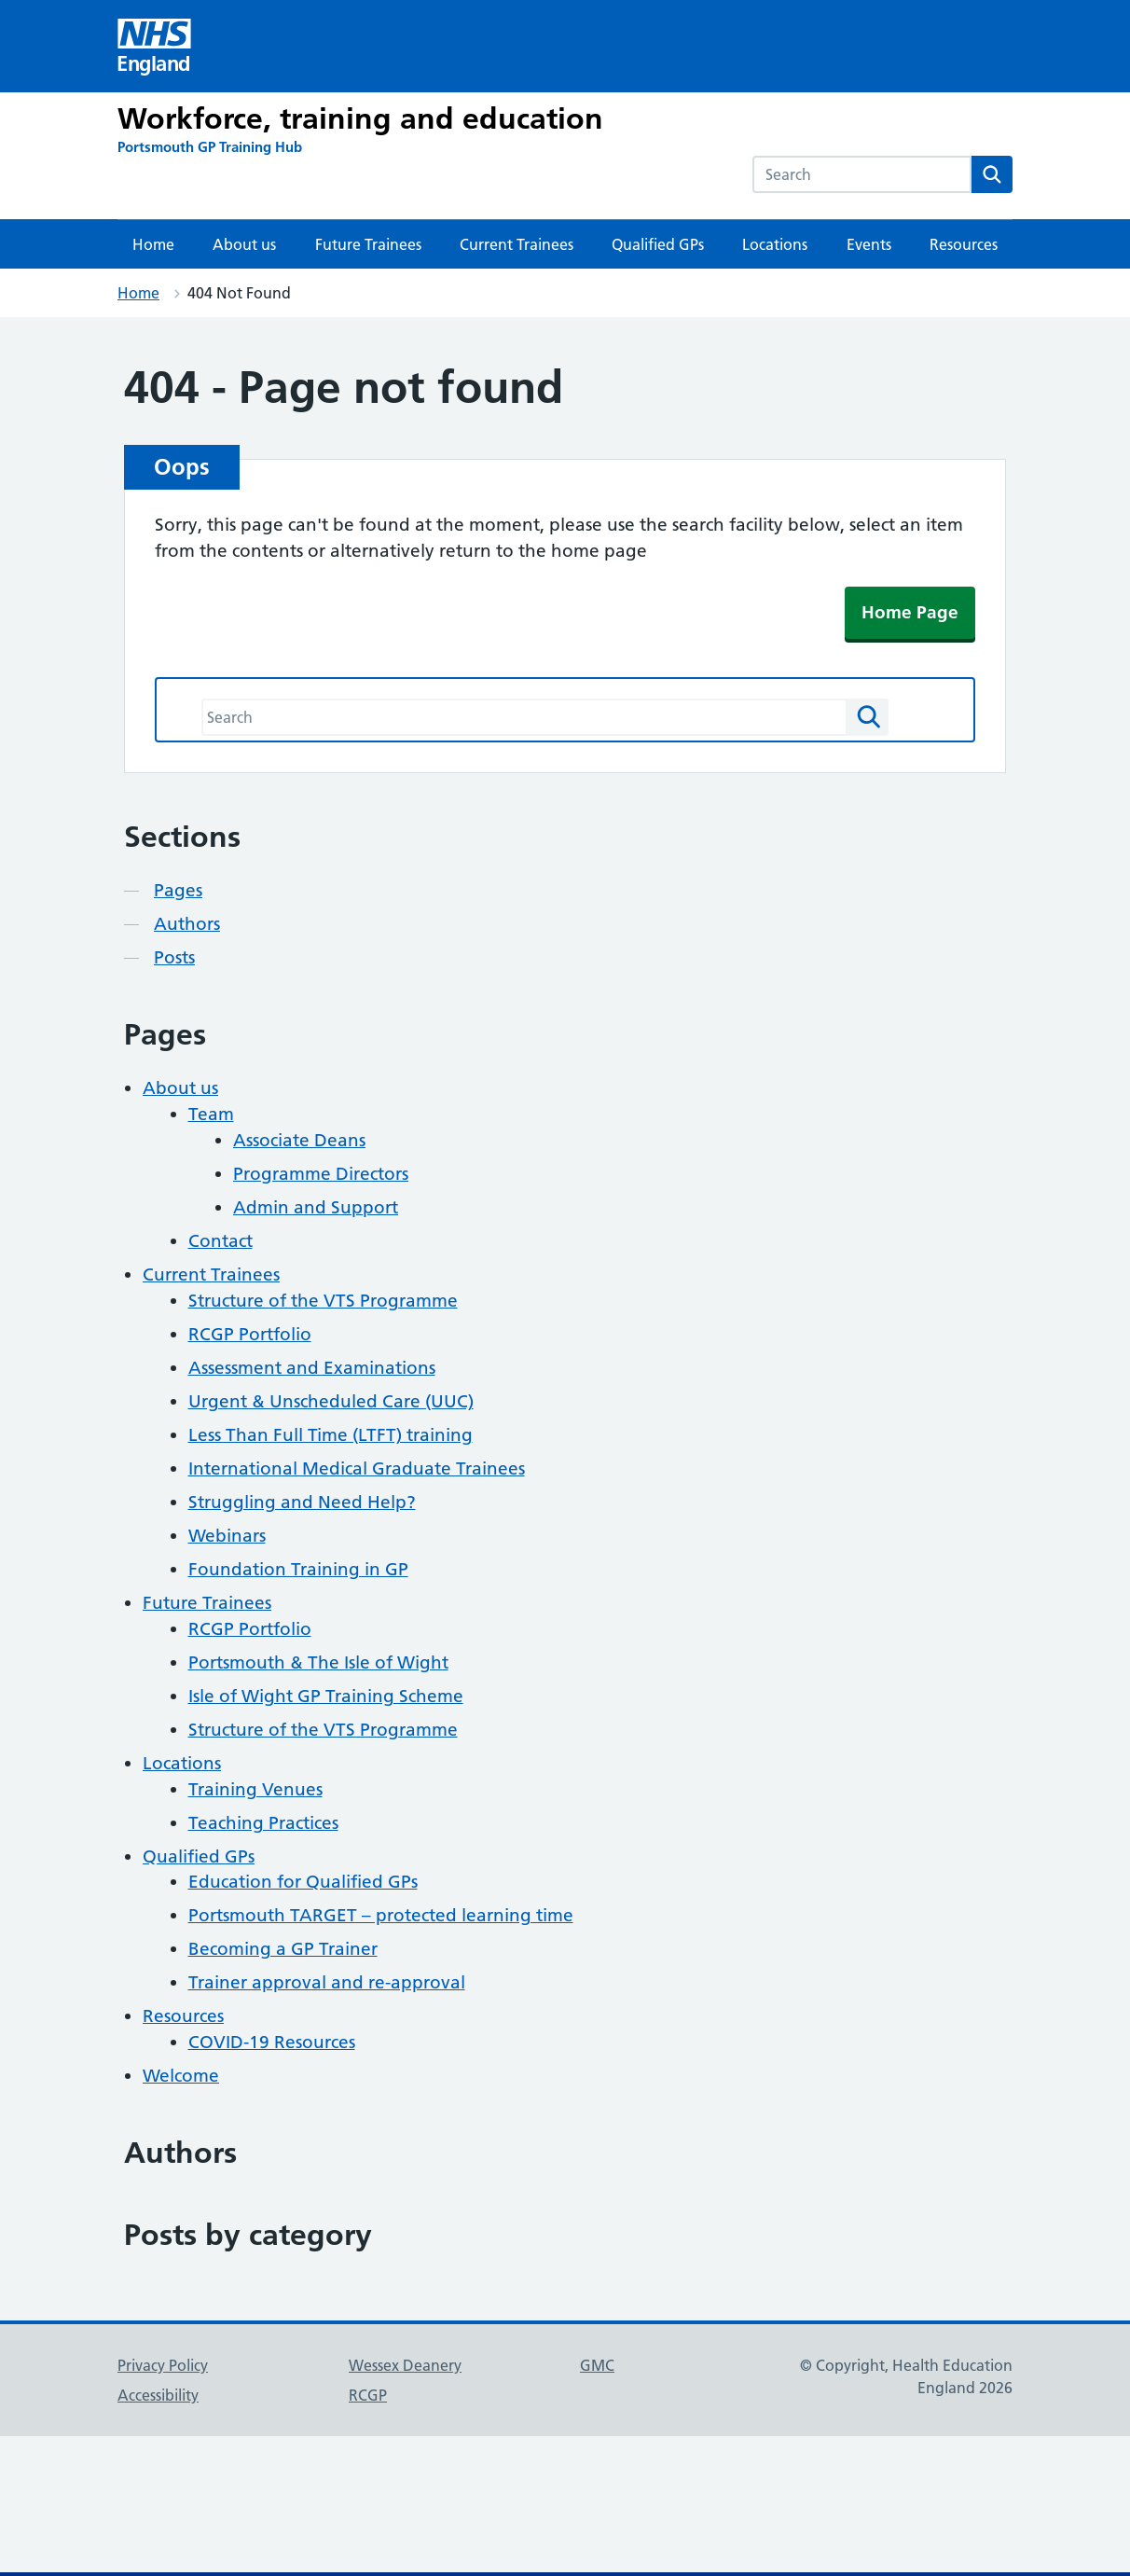  What do you see at coordinates (153, 244) in the screenshot?
I see `Home` at bounding box center [153, 244].